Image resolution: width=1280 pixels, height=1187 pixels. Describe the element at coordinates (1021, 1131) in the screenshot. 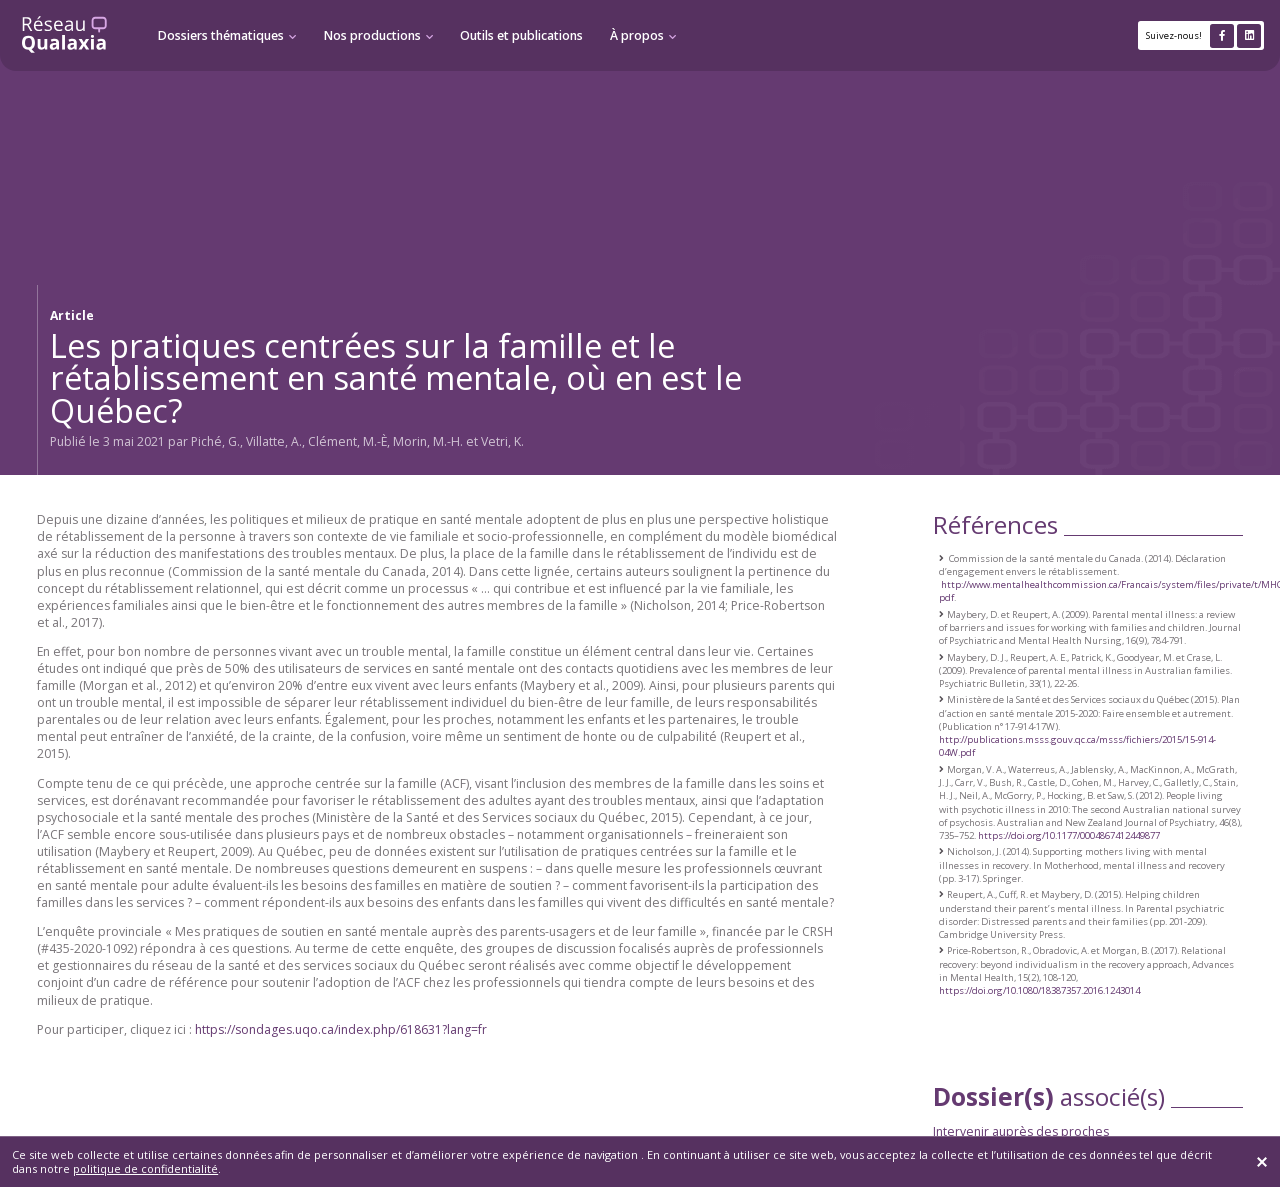

I see `Intervenir auprès des proches` at that location.